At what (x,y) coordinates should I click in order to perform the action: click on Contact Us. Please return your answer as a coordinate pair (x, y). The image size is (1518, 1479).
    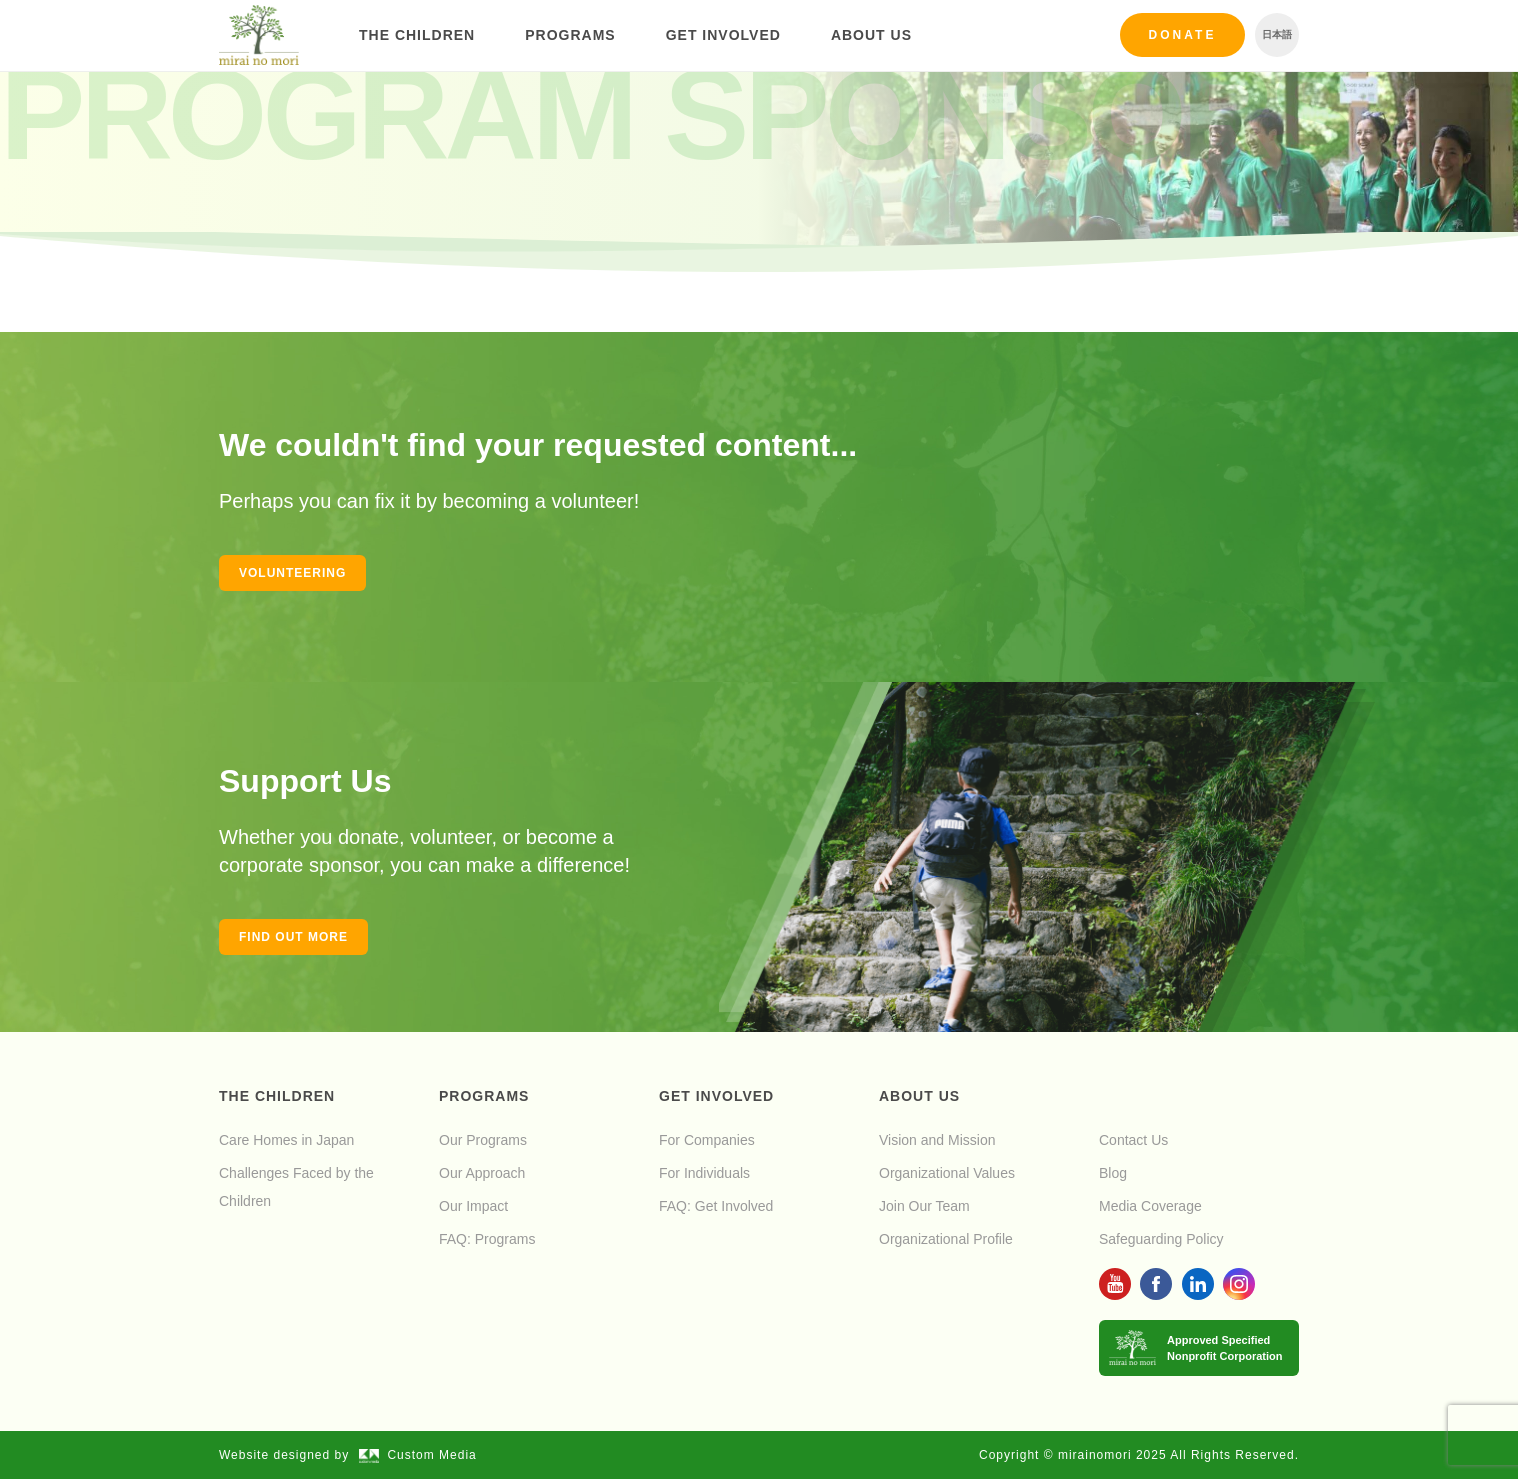
    Looking at the image, I should click on (1133, 1140).